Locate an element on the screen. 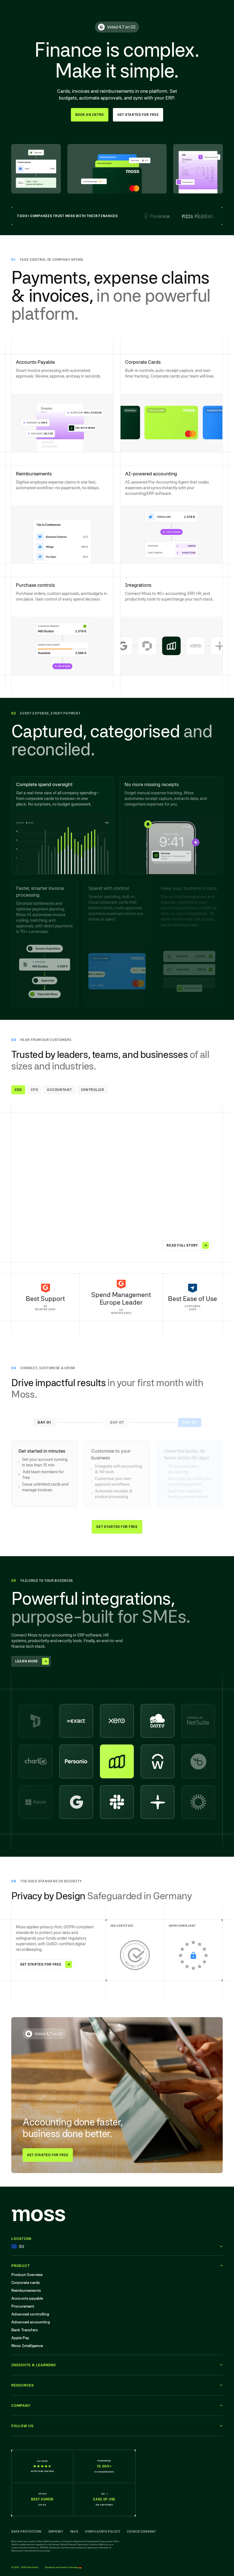 The image size is (234, 2576). T&Cs is located at coordinates (74, 2531).